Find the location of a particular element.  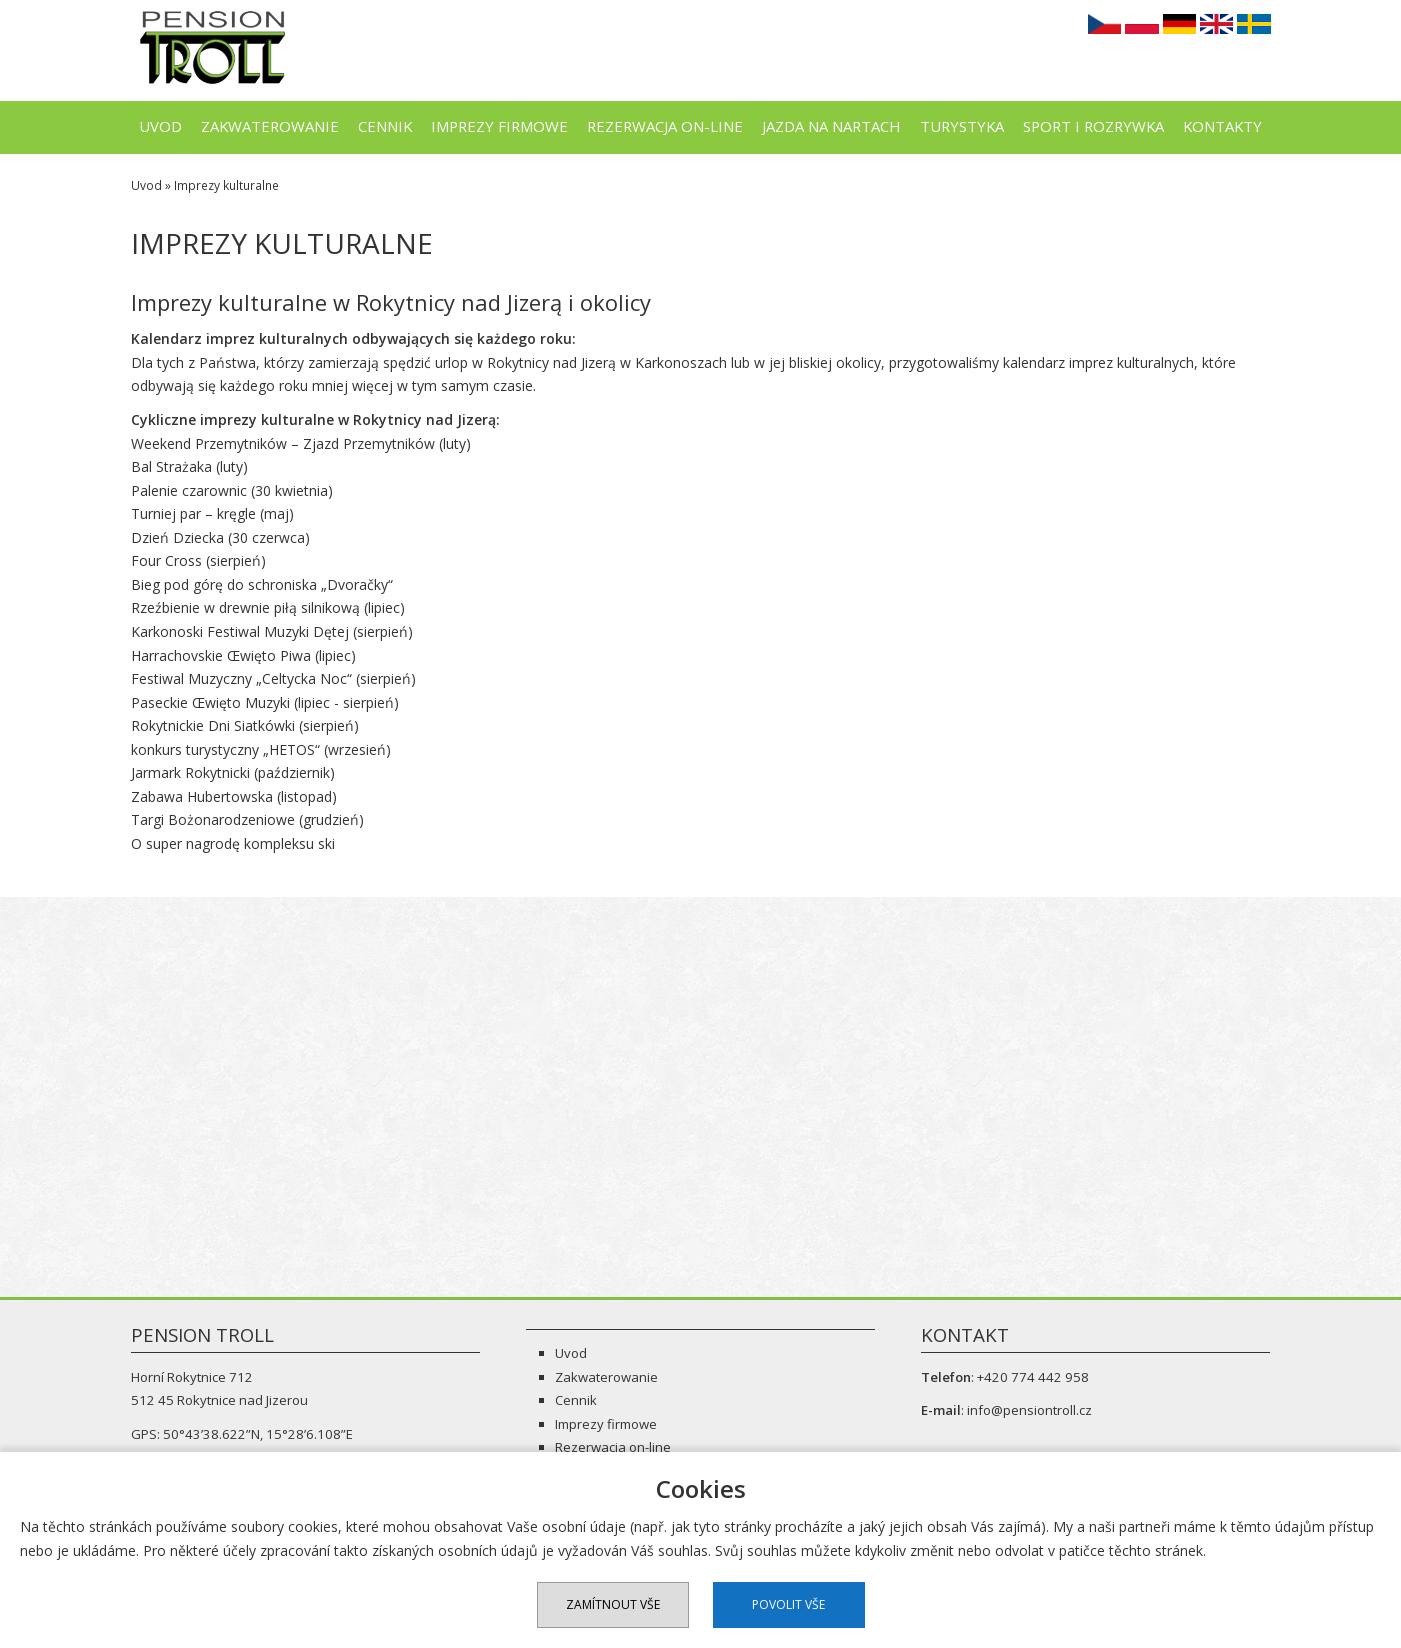

Povolit vše is located at coordinates (788, 1604).